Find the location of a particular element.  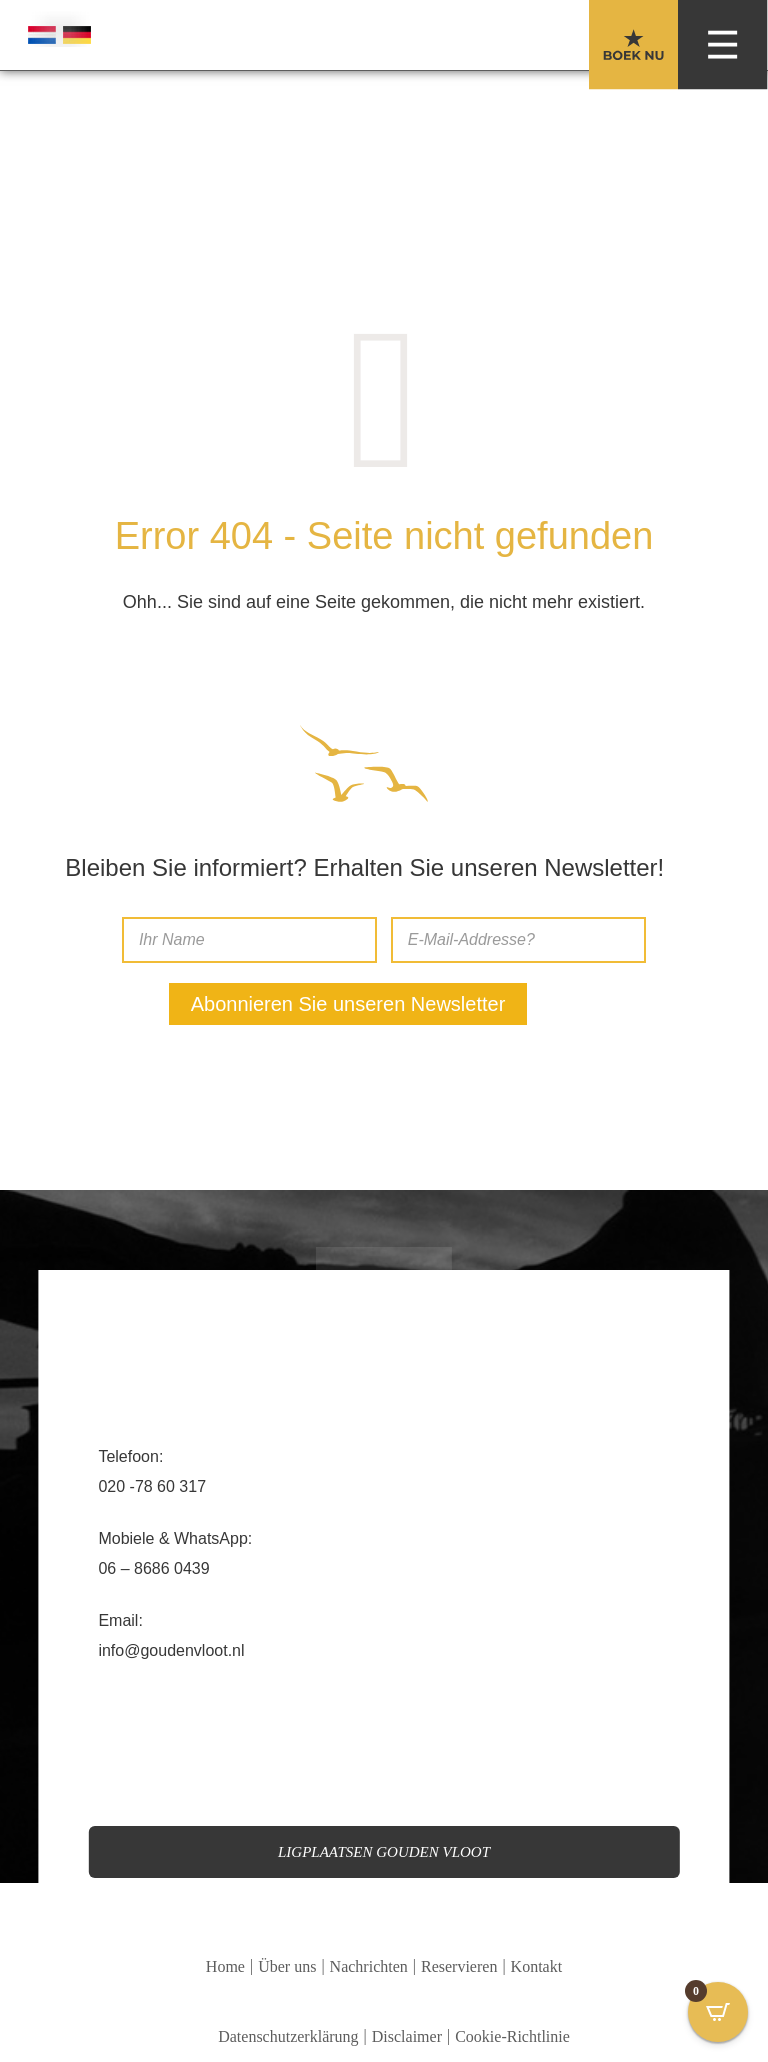

Cookie-Richtlinie is located at coordinates (512, 2036).